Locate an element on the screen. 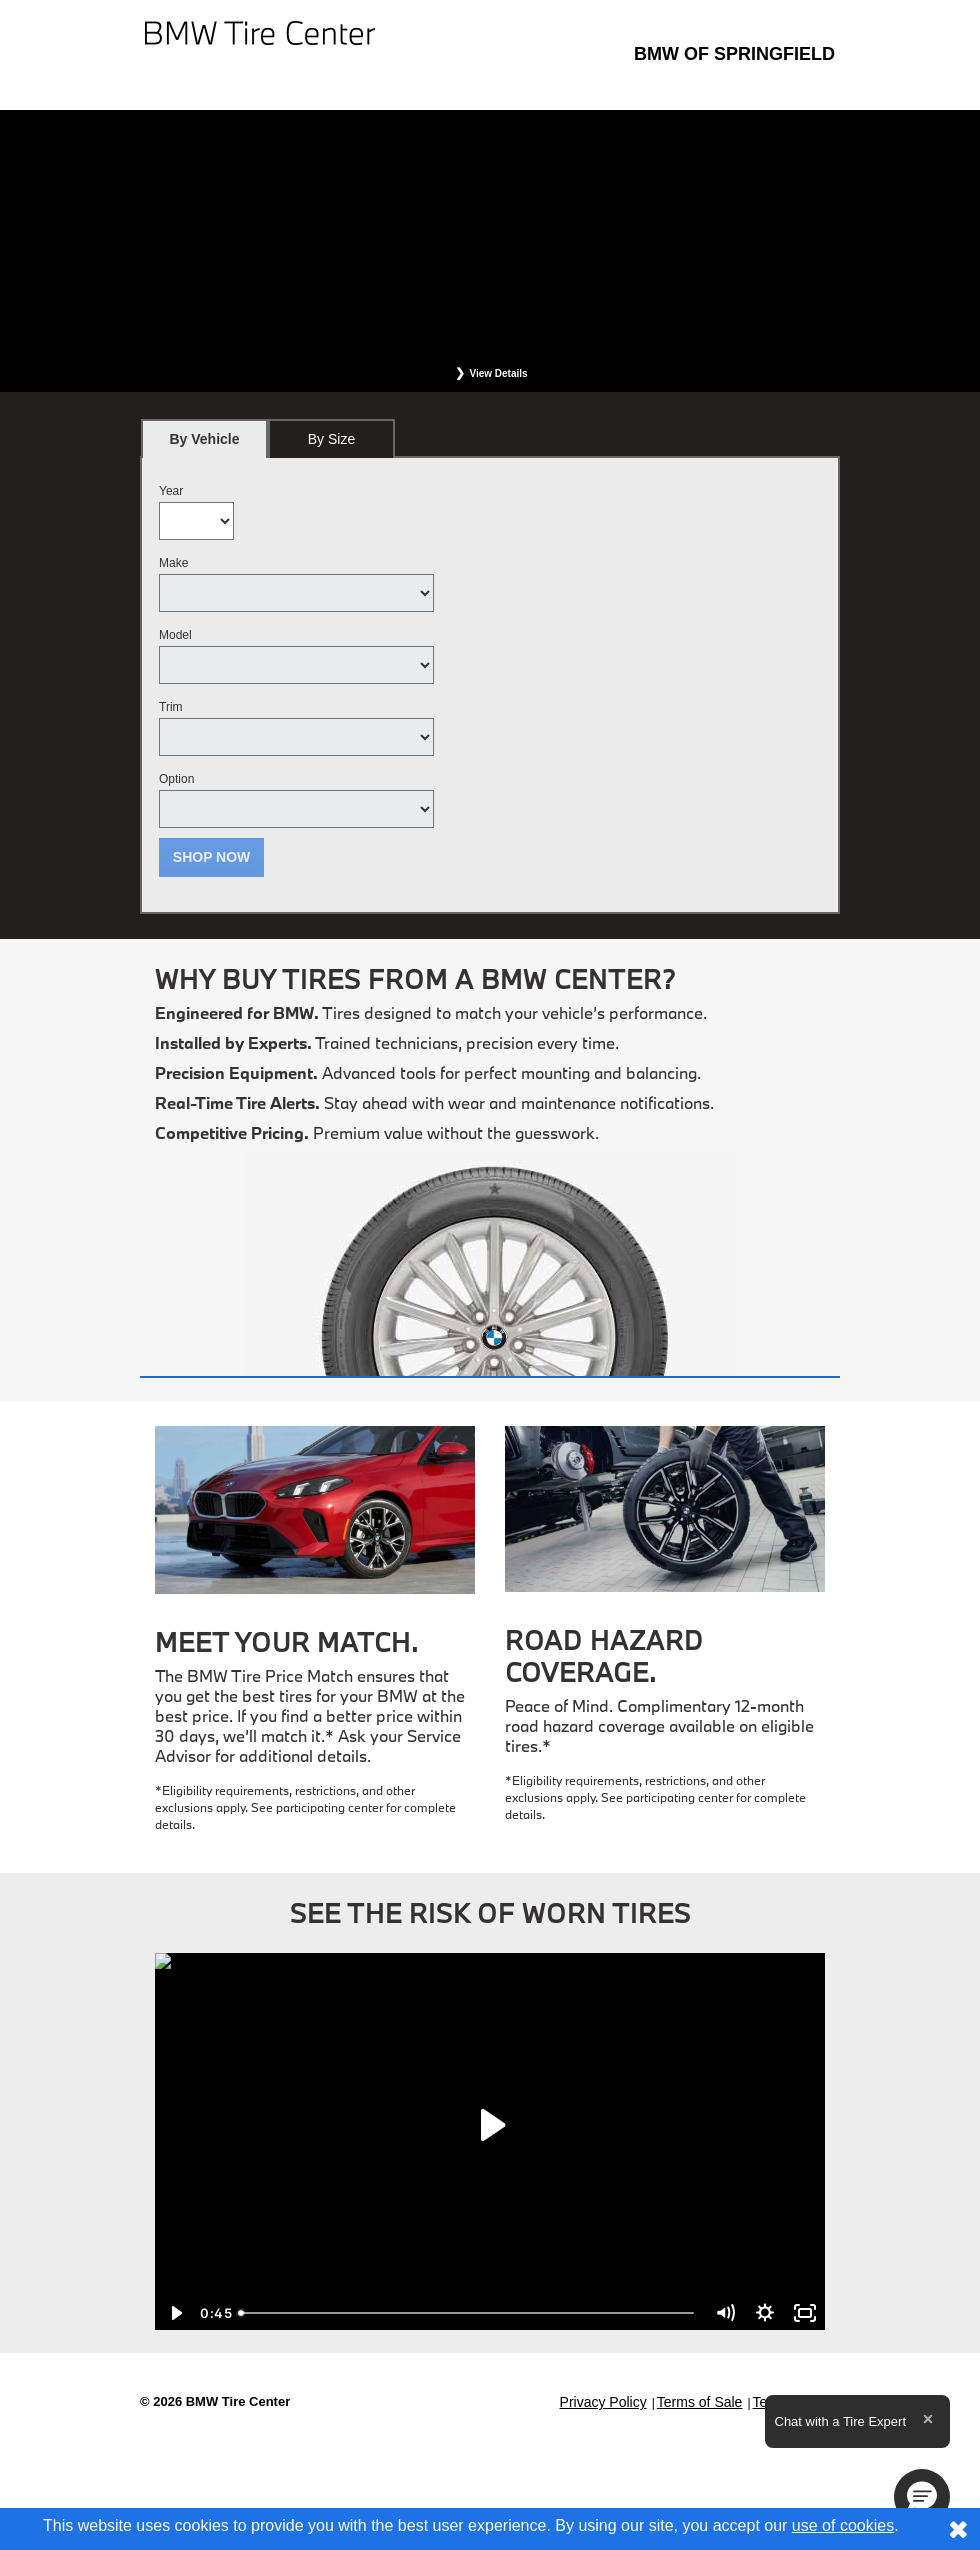 This screenshot has width=980, height=2550. [tab] is located at coordinates (204, 438).